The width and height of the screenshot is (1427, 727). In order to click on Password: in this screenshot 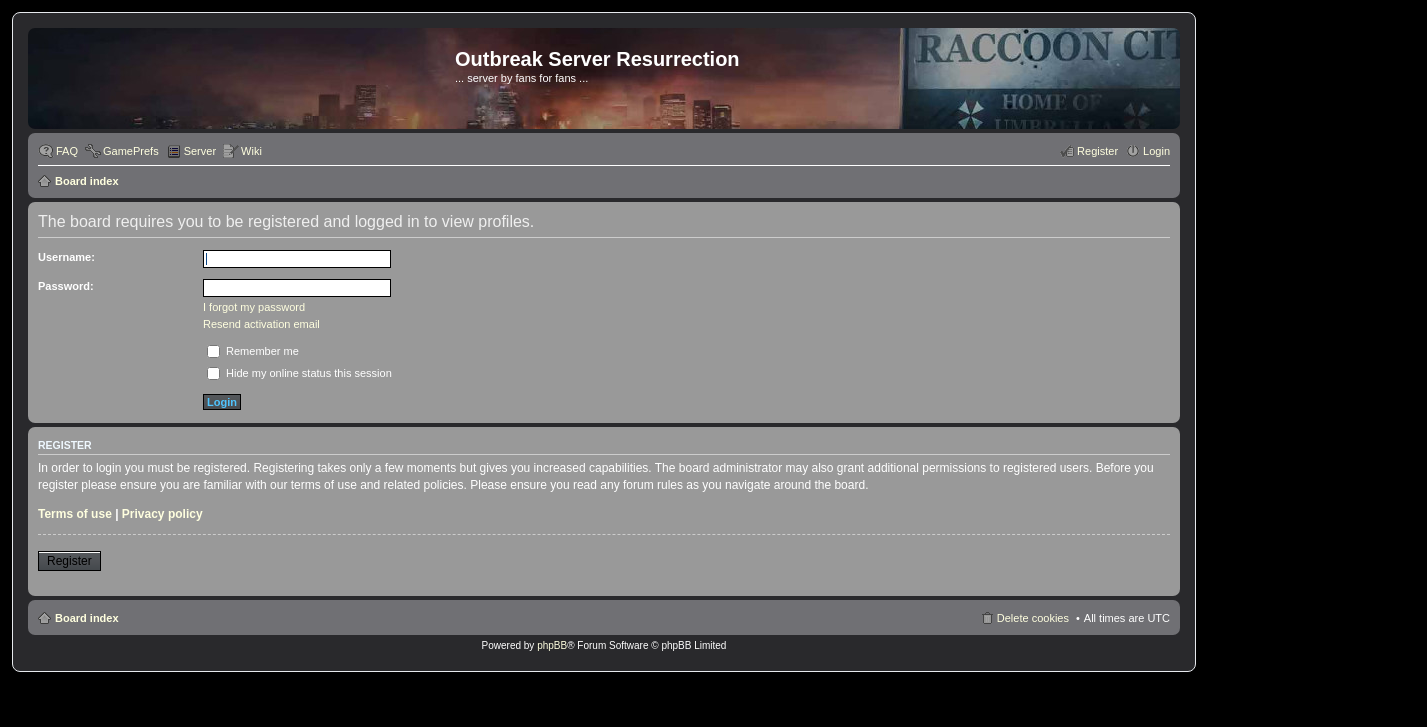, I will do `click(66, 286)`.